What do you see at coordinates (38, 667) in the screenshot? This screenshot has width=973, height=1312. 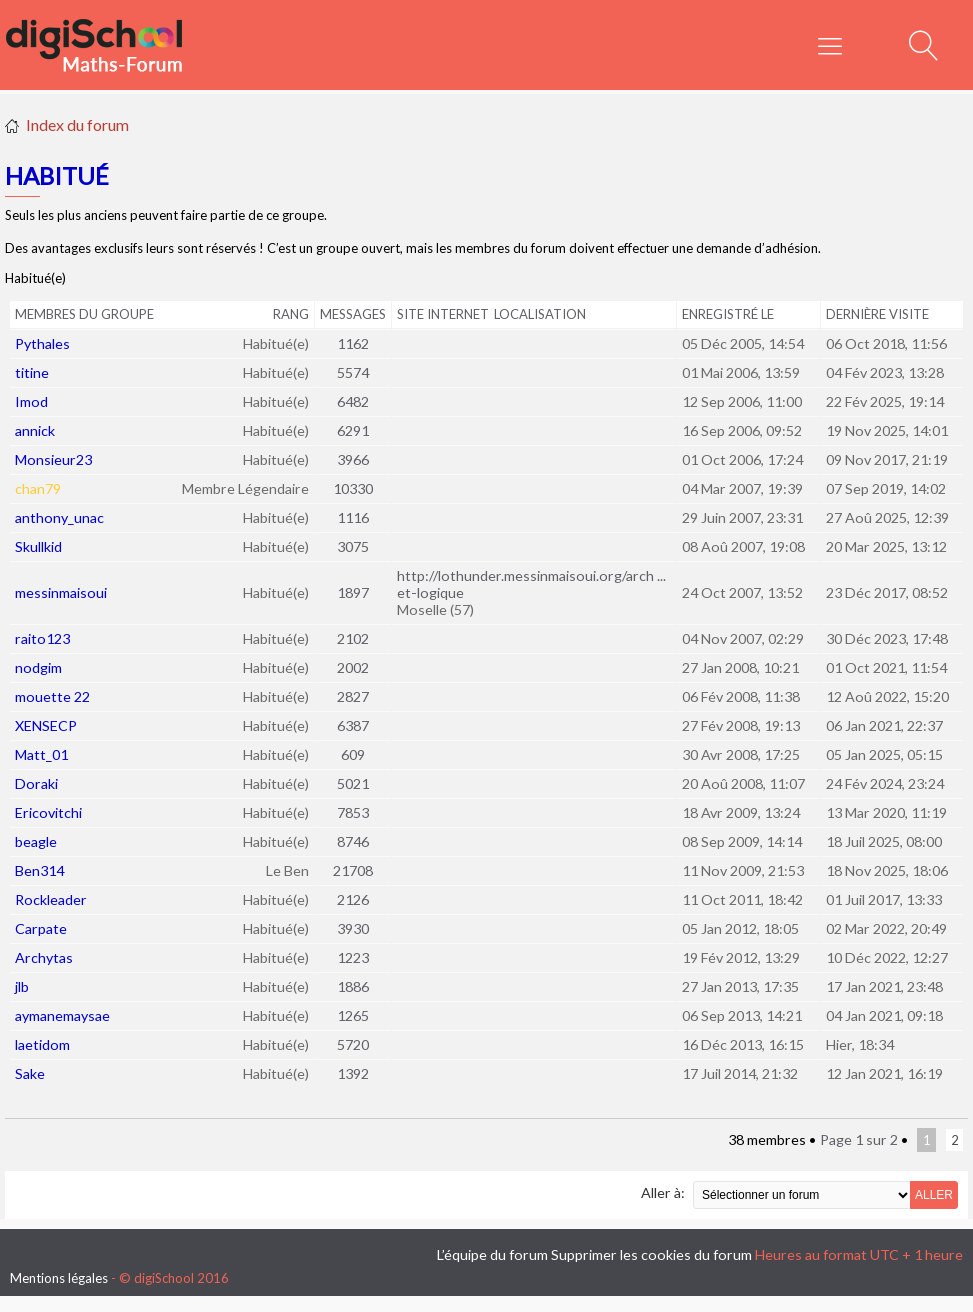 I see `nodgim` at bounding box center [38, 667].